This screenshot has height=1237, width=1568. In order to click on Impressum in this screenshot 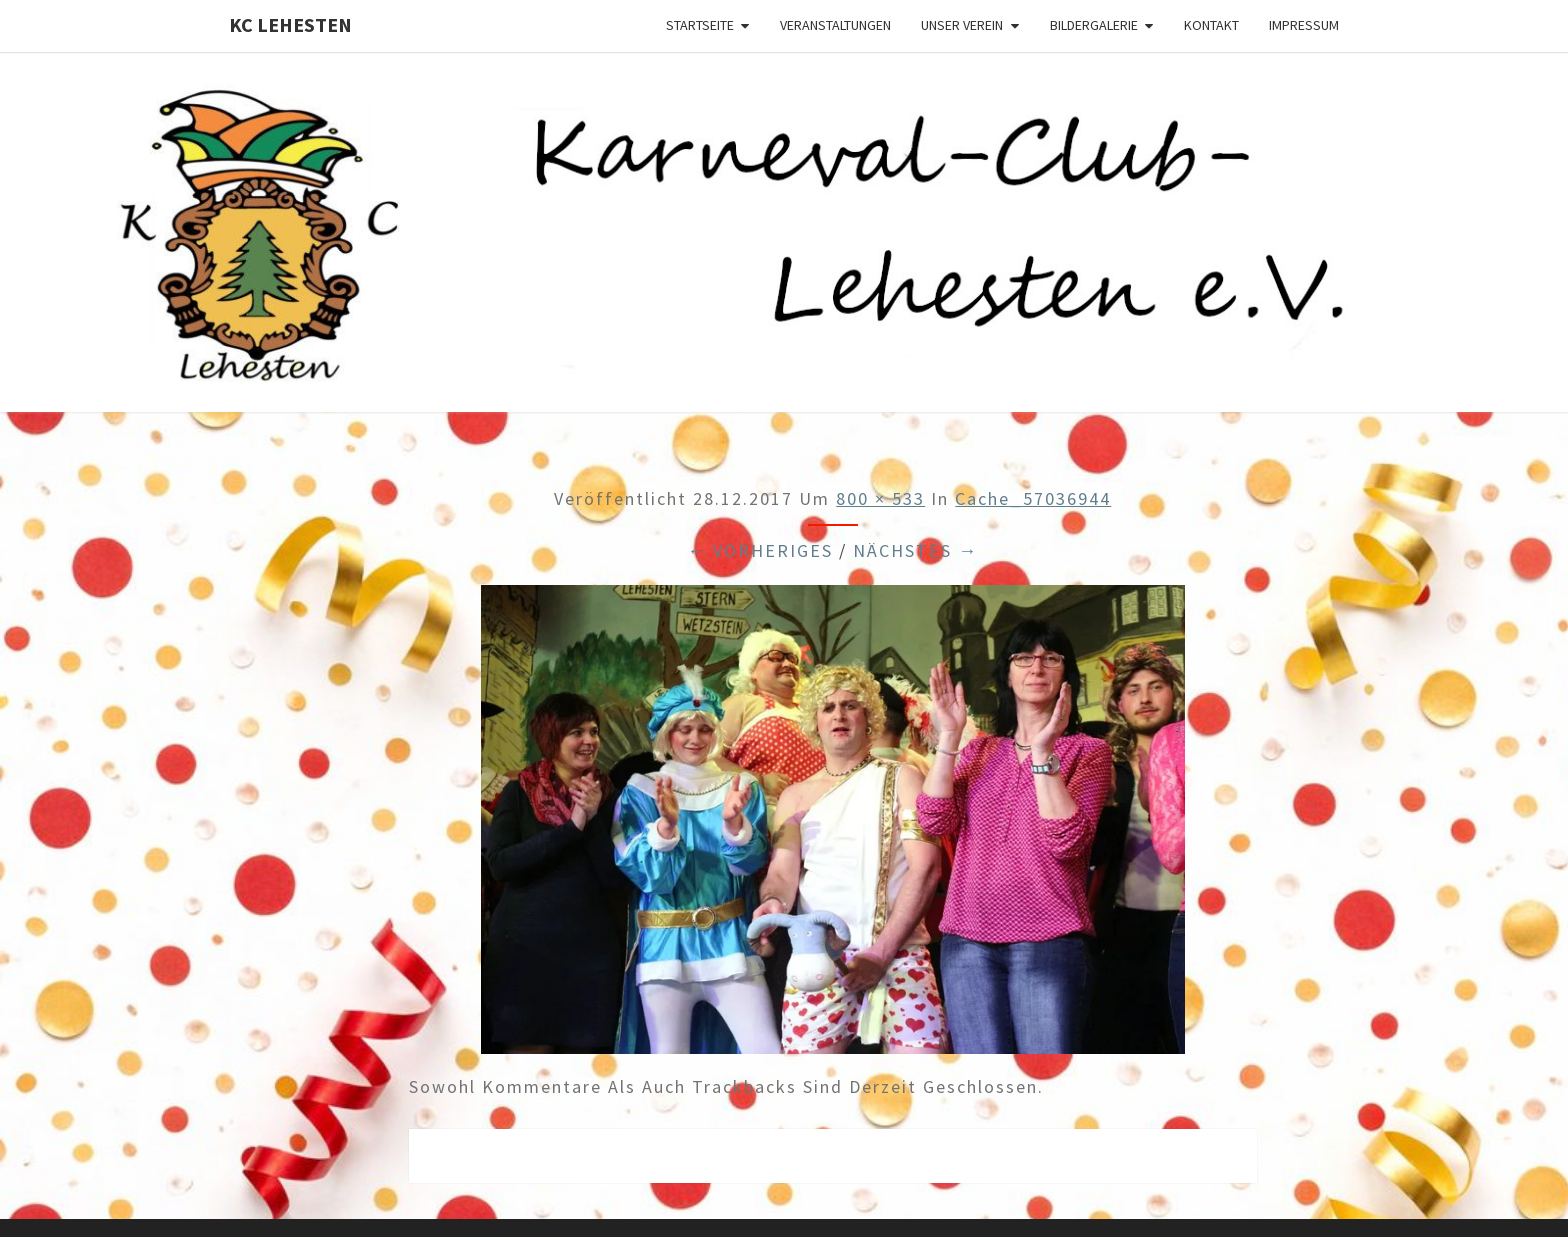, I will do `click(1304, 25)`.